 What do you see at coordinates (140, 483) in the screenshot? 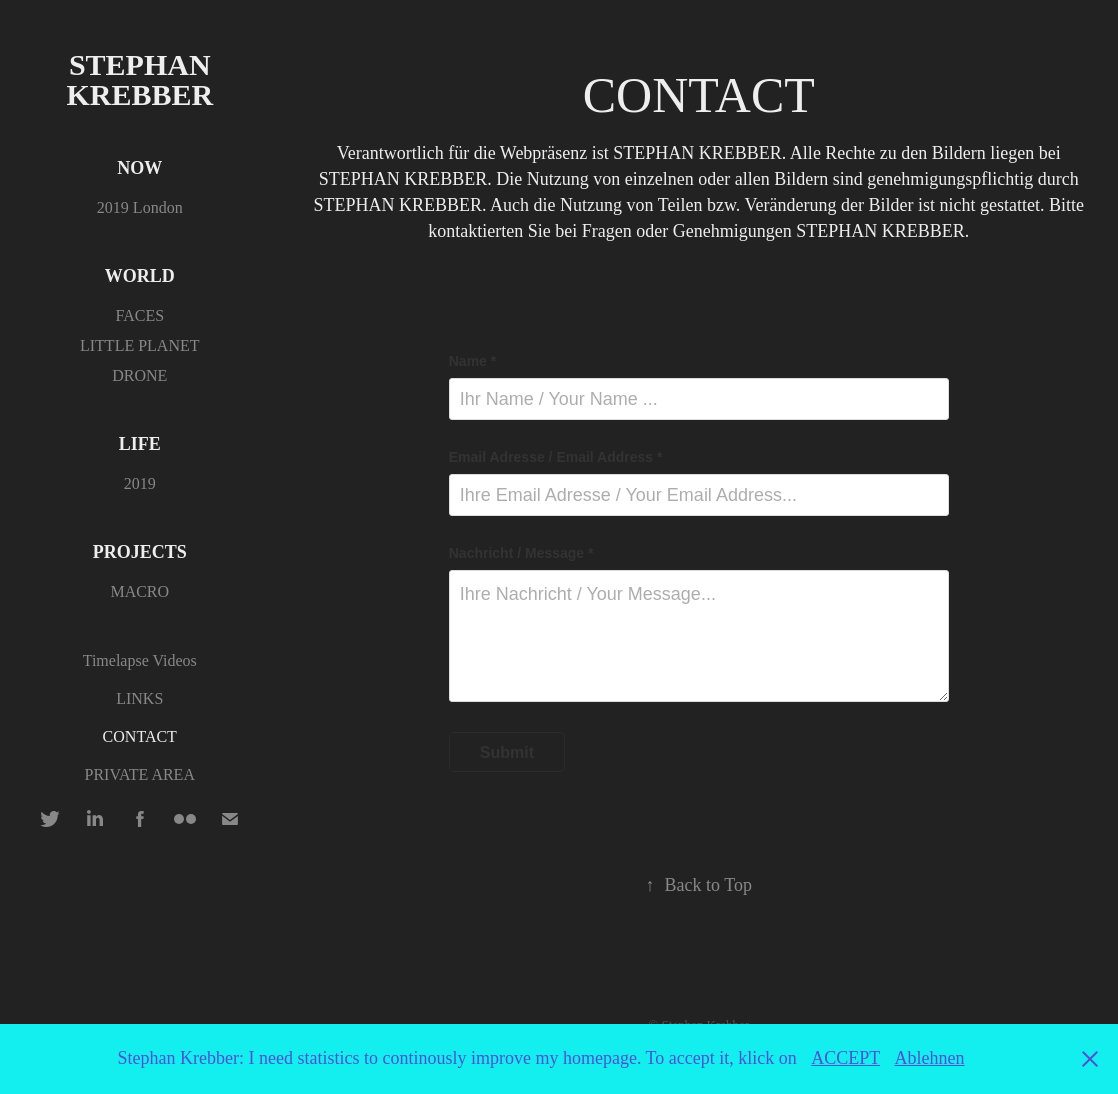
I see `2019` at bounding box center [140, 483].